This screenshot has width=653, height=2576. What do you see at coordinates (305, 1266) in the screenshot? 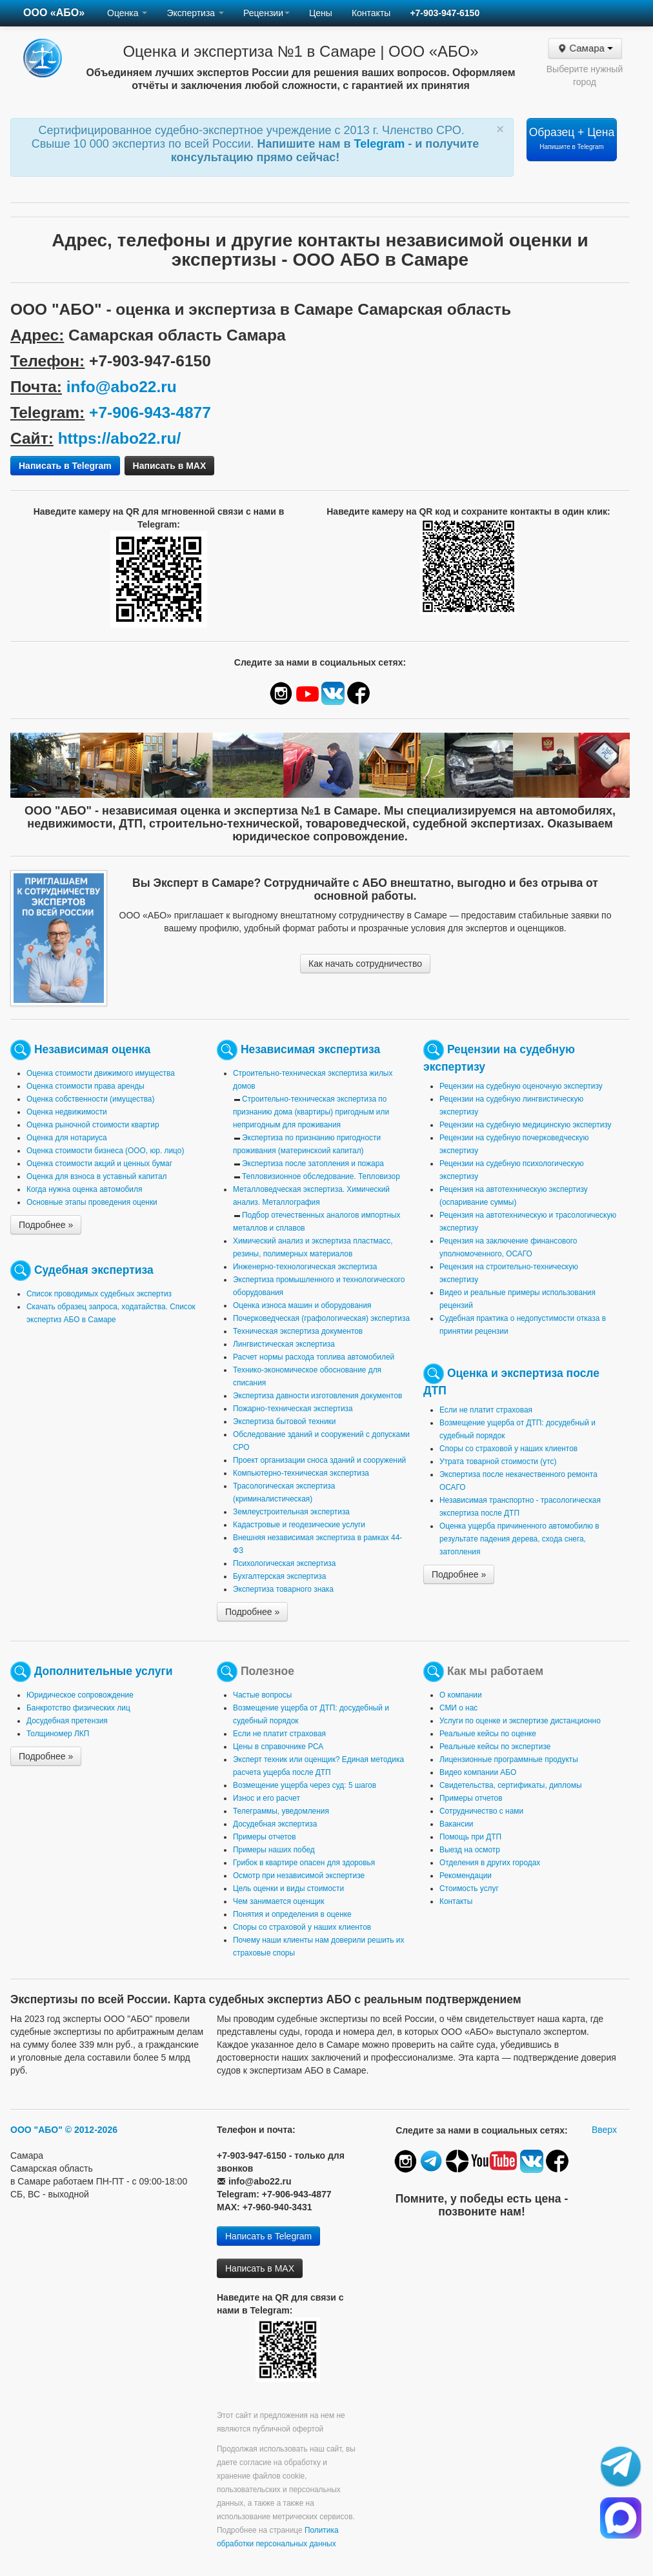
I see `Инженерно-технологическая экспертиза` at bounding box center [305, 1266].